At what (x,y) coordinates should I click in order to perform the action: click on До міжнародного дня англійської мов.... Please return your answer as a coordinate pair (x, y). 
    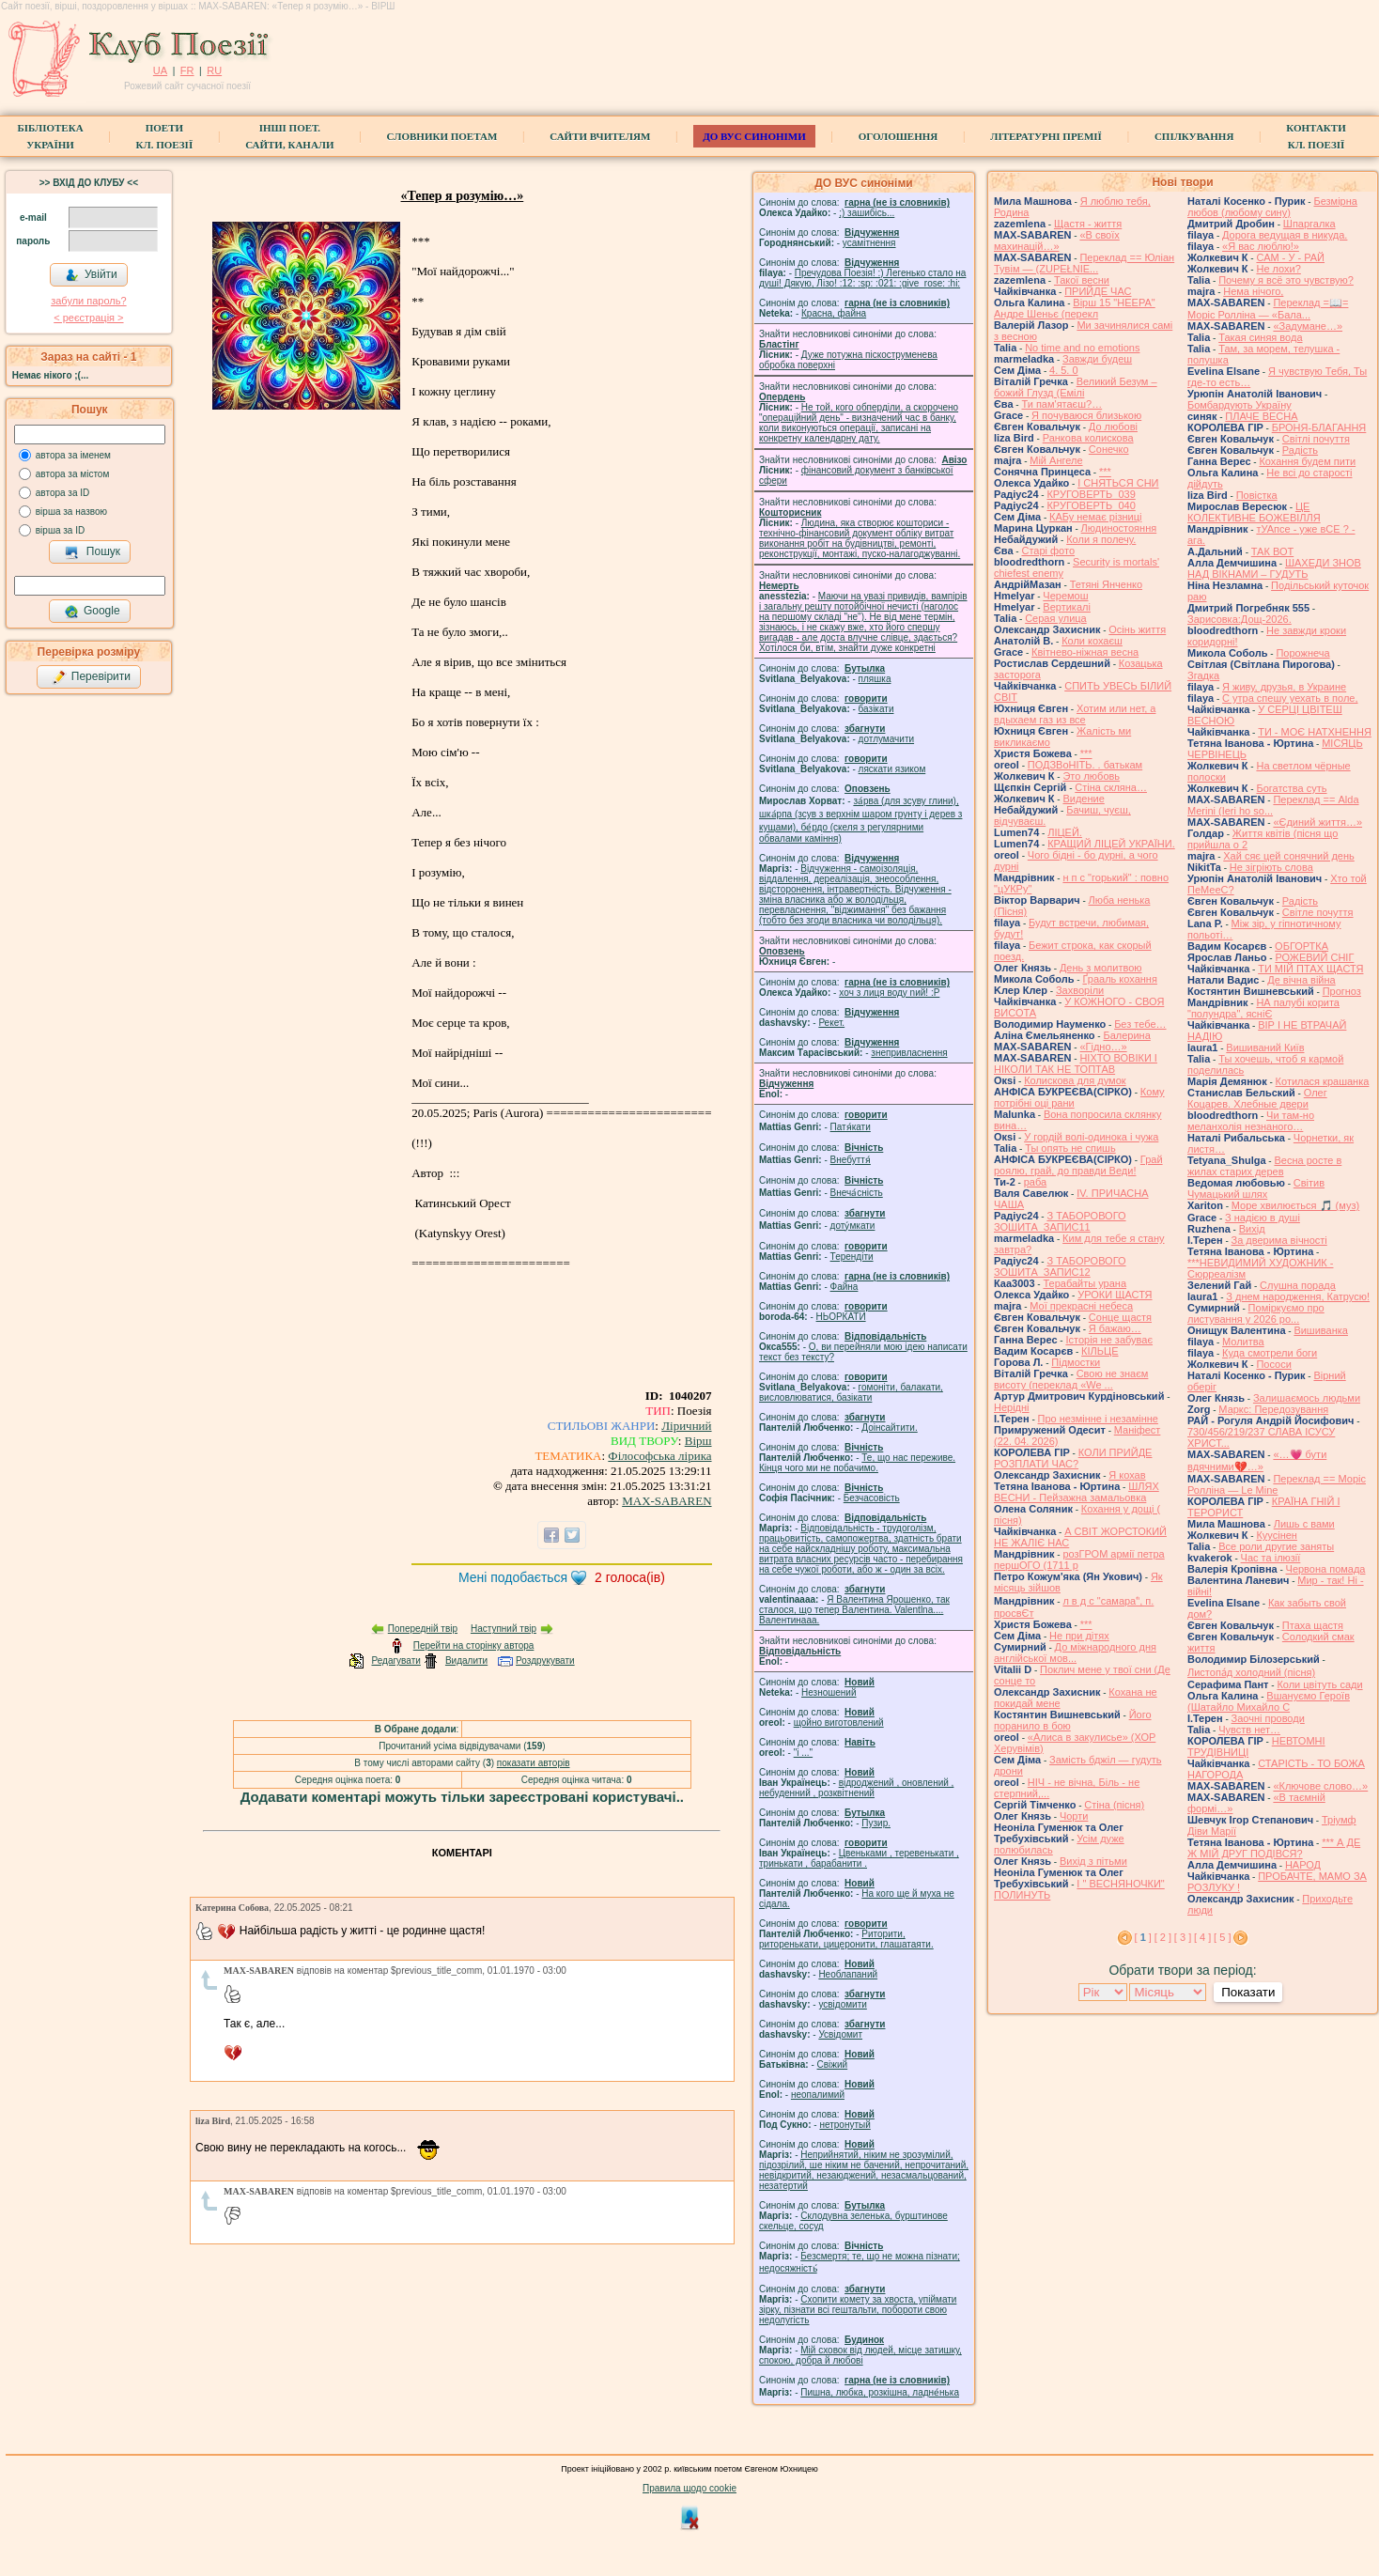
    Looking at the image, I should click on (1075, 1652).